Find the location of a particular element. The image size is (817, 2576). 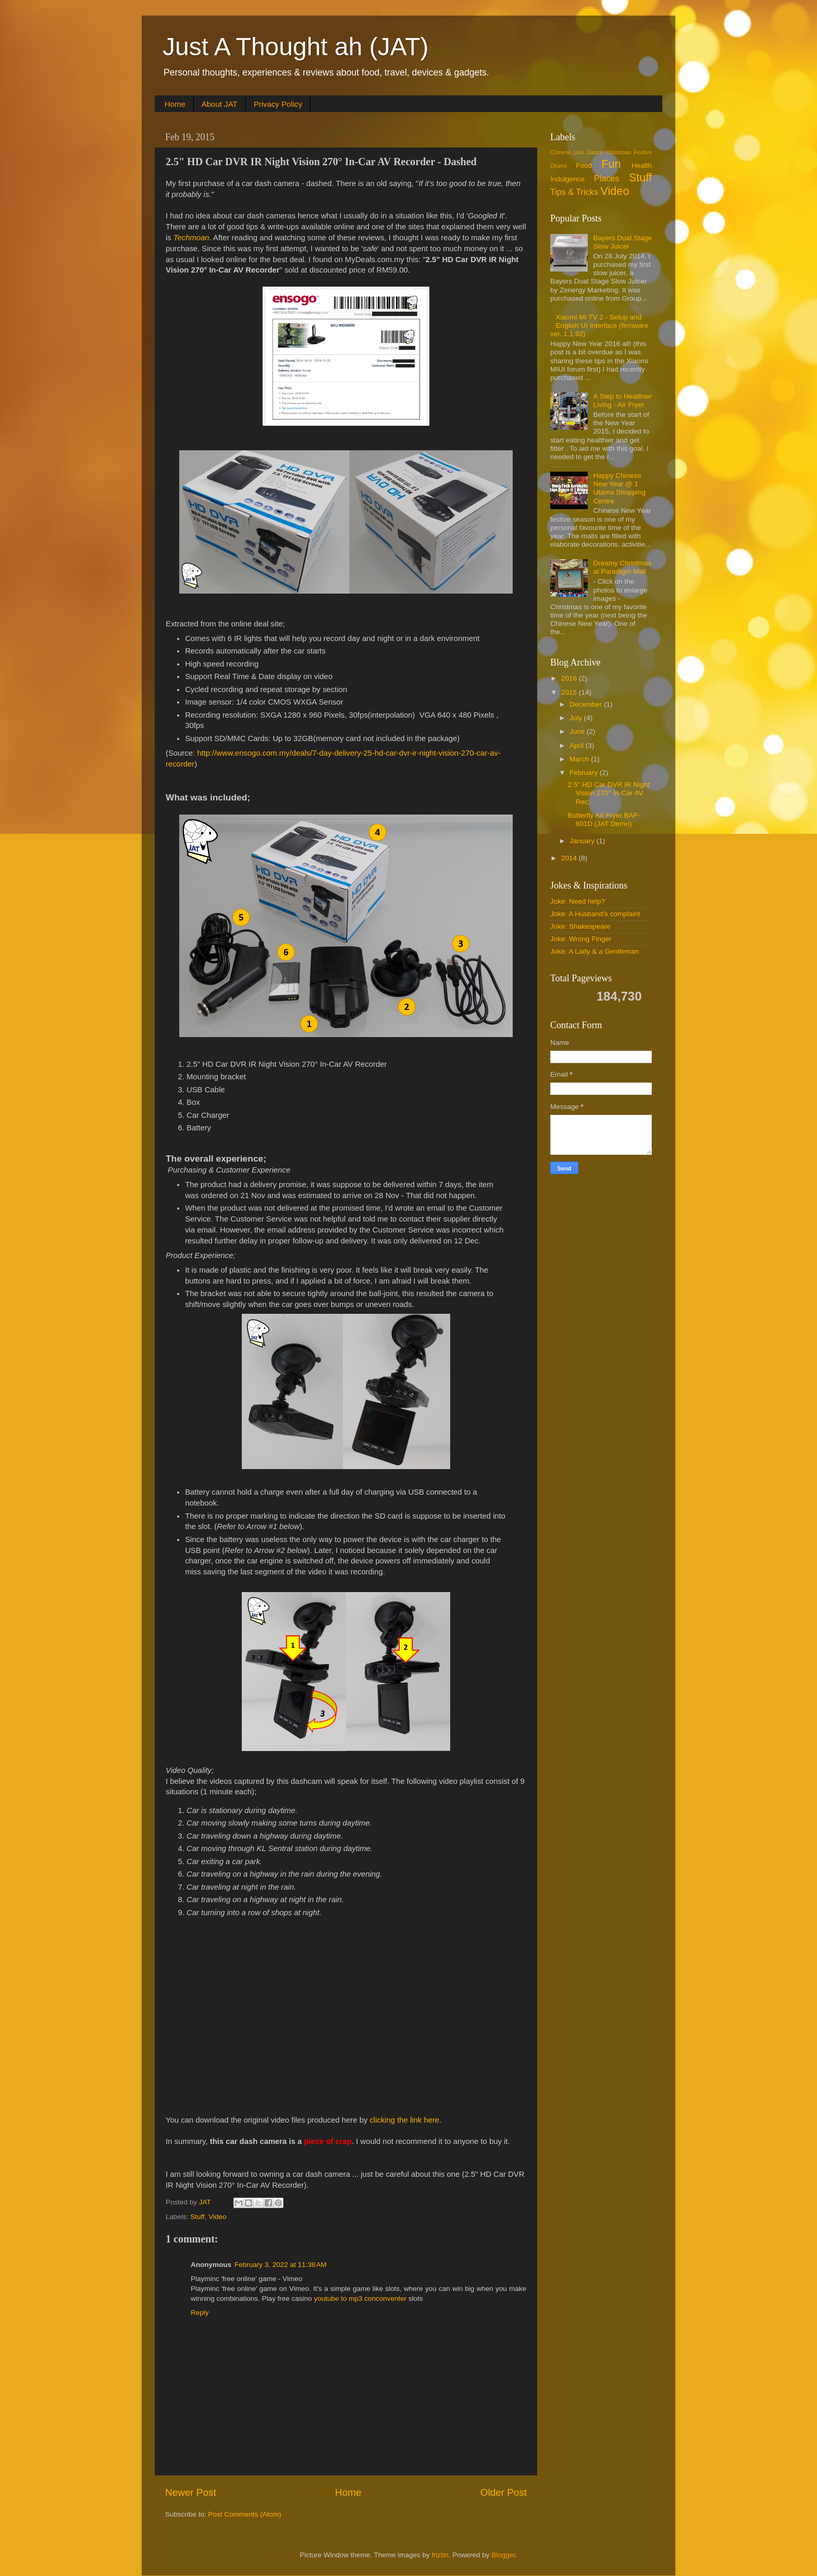

Bayers Dual Stage Slow Juicer is located at coordinates (622, 242).